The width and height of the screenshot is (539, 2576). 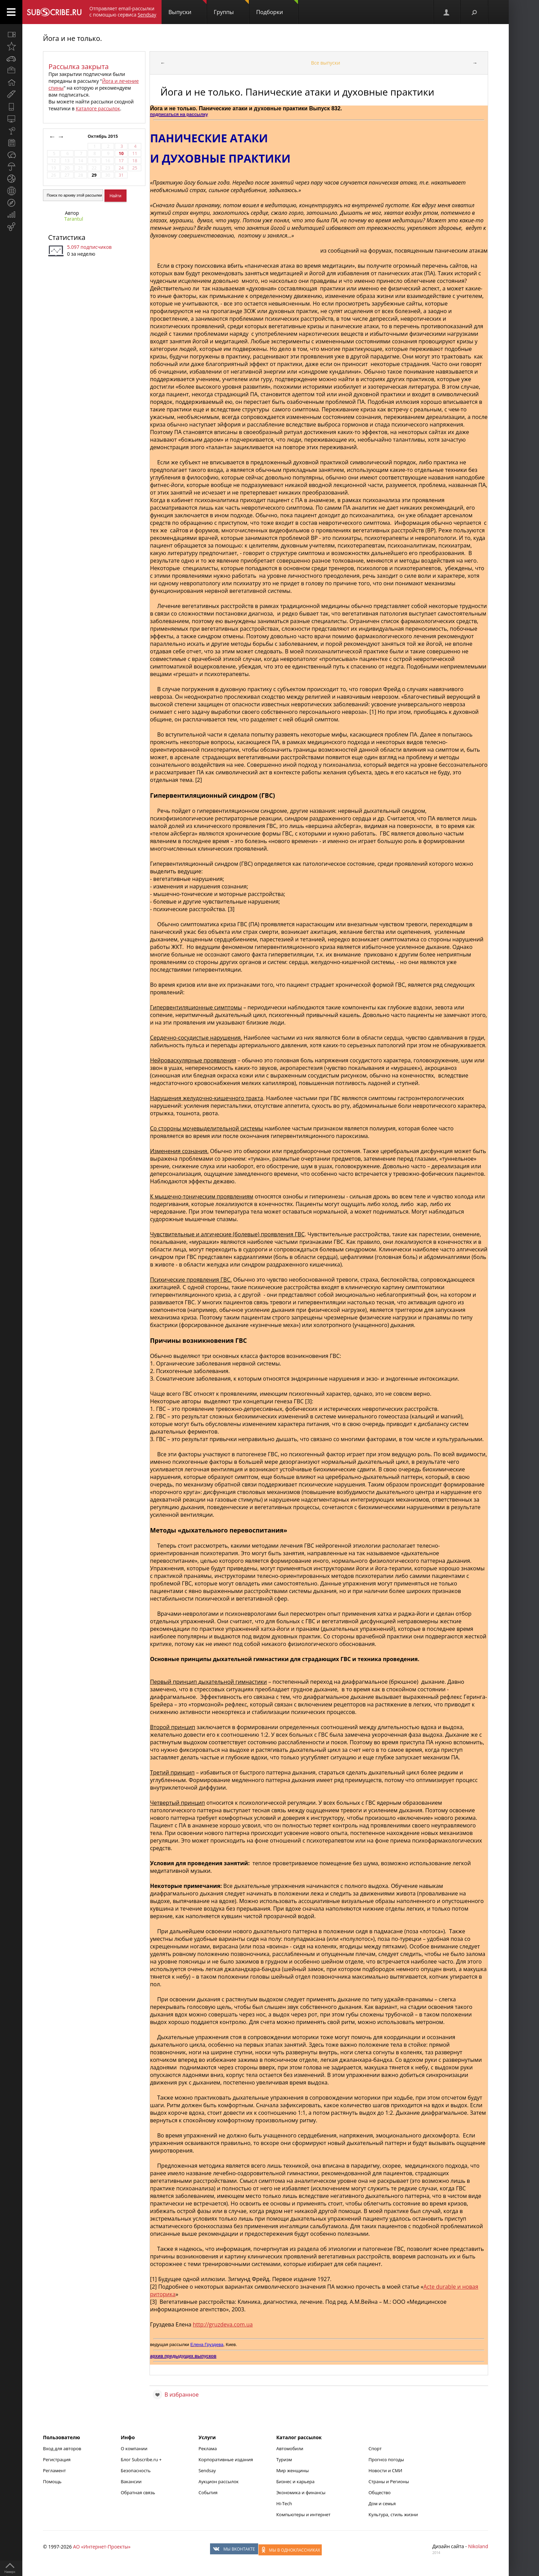 What do you see at coordinates (303, 2514) in the screenshot?
I see `Компьютеры и интернет` at bounding box center [303, 2514].